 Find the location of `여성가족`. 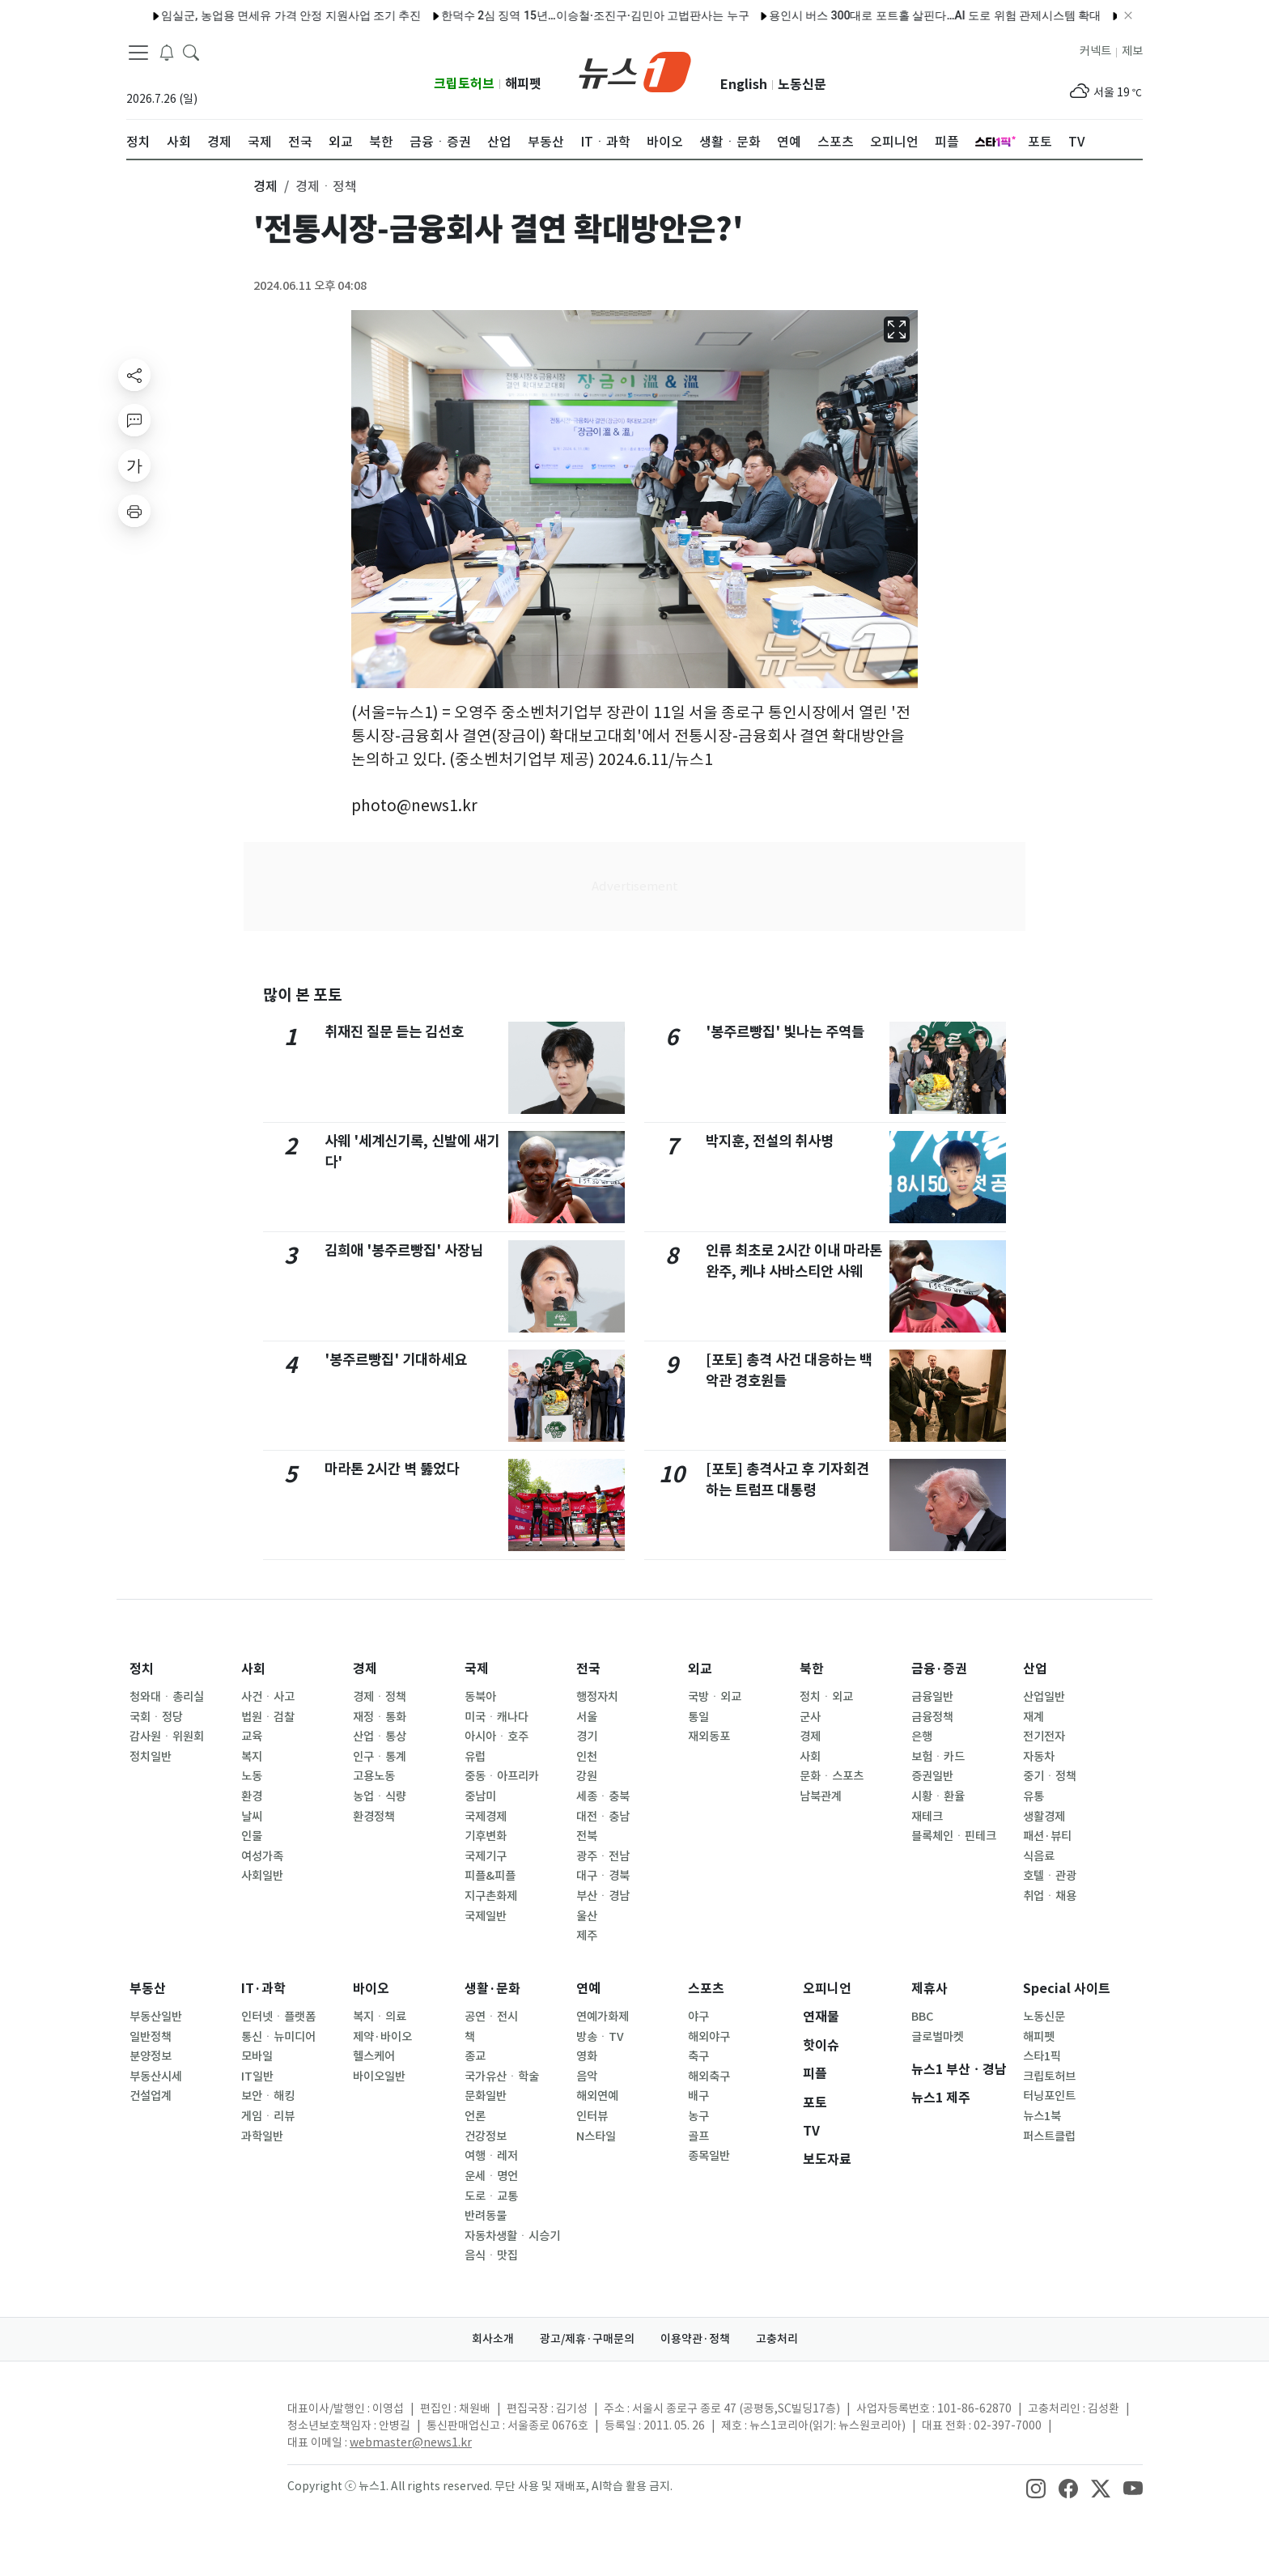

여성가족 is located at coordinates (262, 1856).